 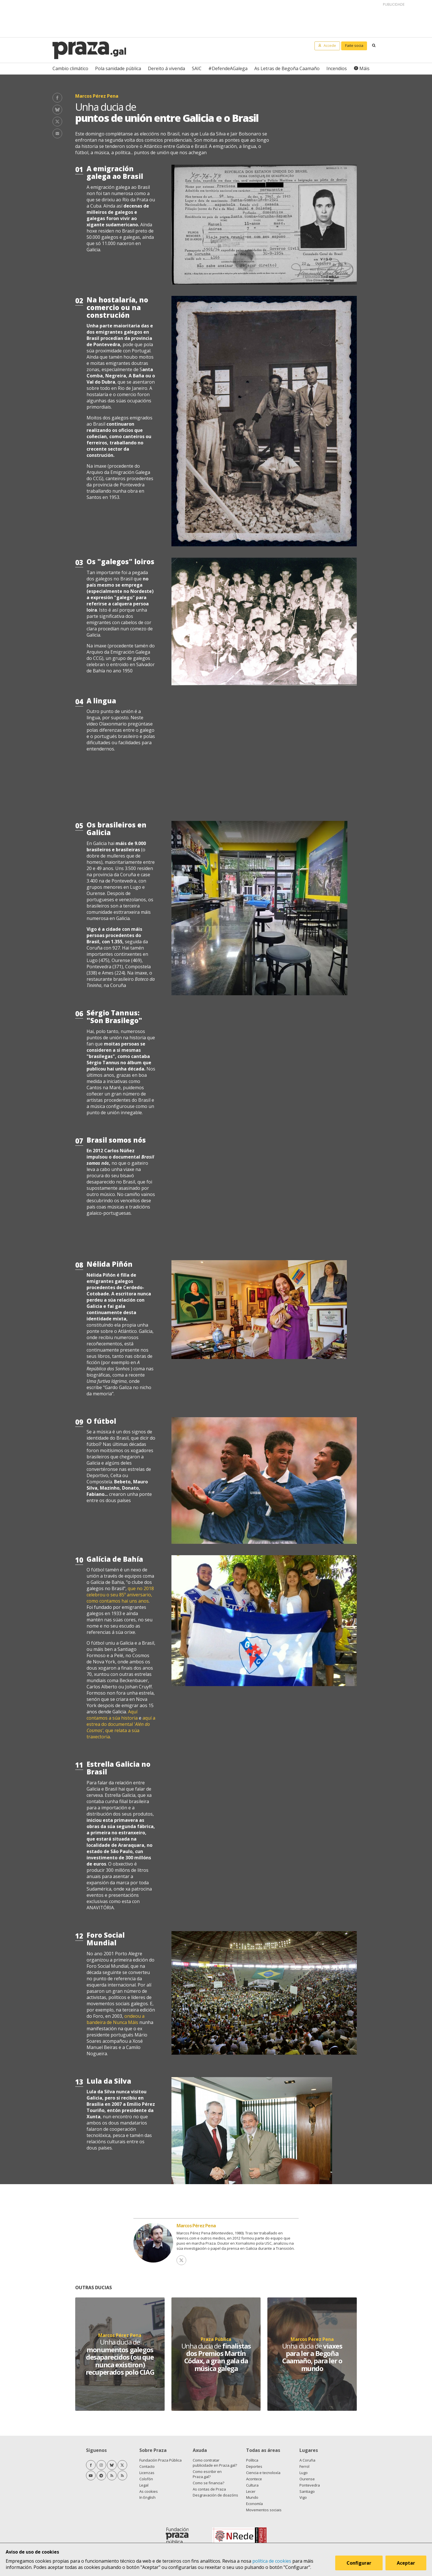 I want to click on Contacto, so click(x=147, y=2466).